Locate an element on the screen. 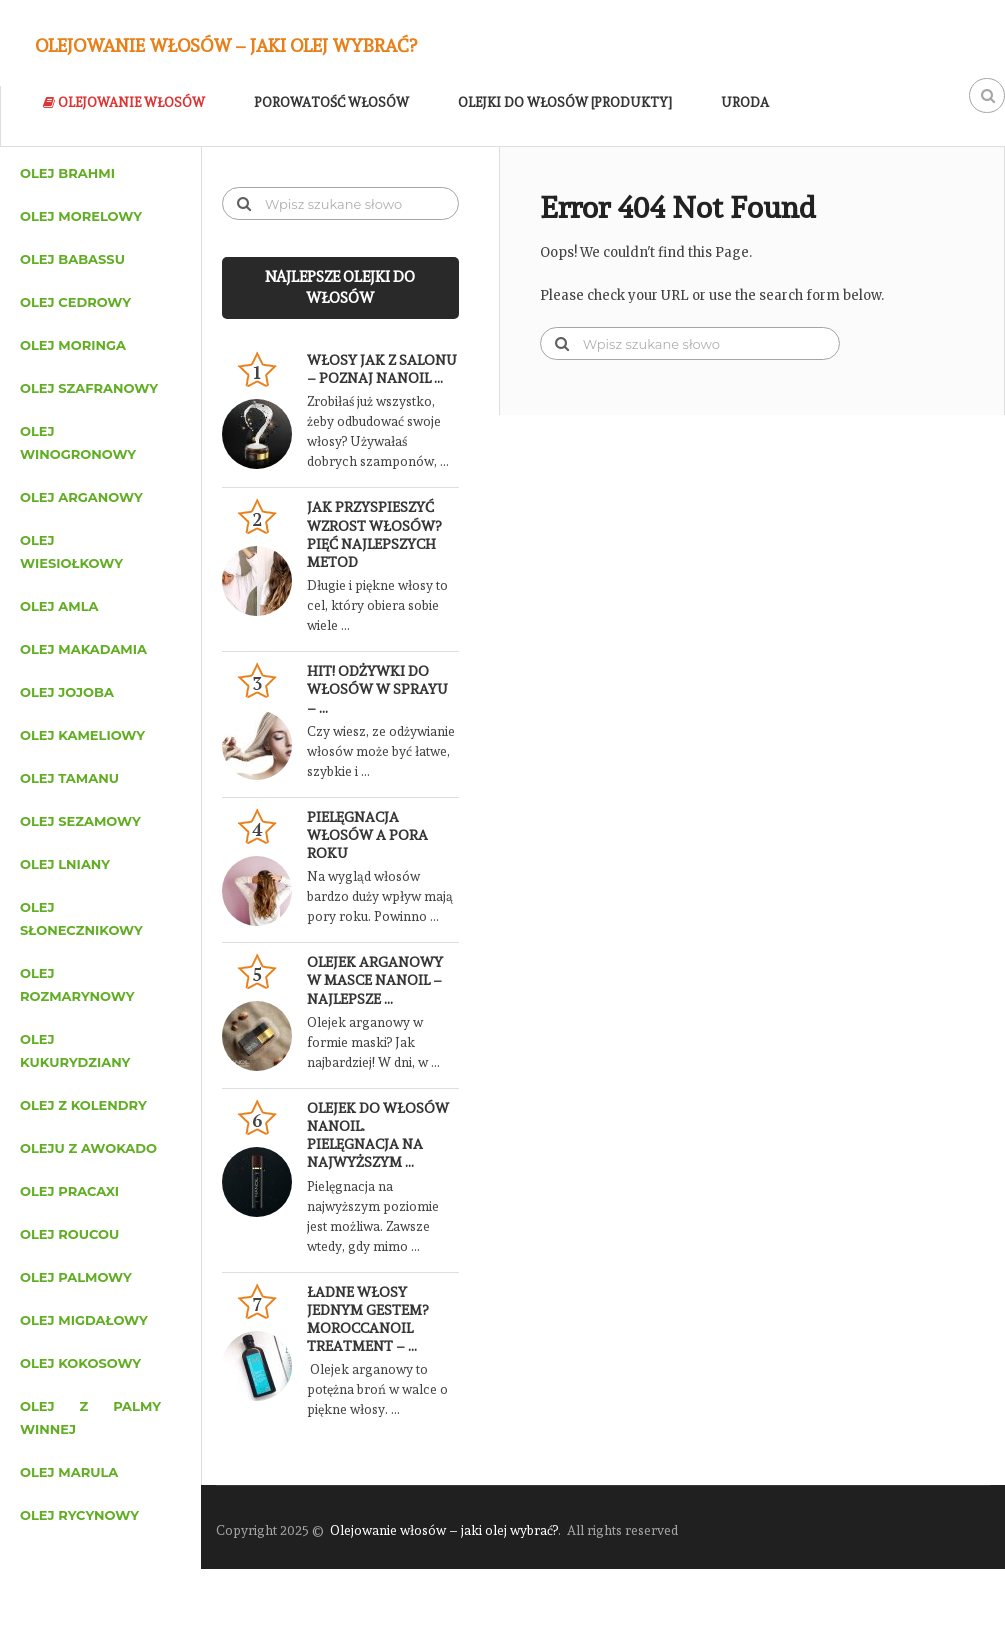 The image size is (1005, 1628). Ładne włosy jednym gestem? Moroccanoil Treatment – … is located at coordinates (367, 1319).